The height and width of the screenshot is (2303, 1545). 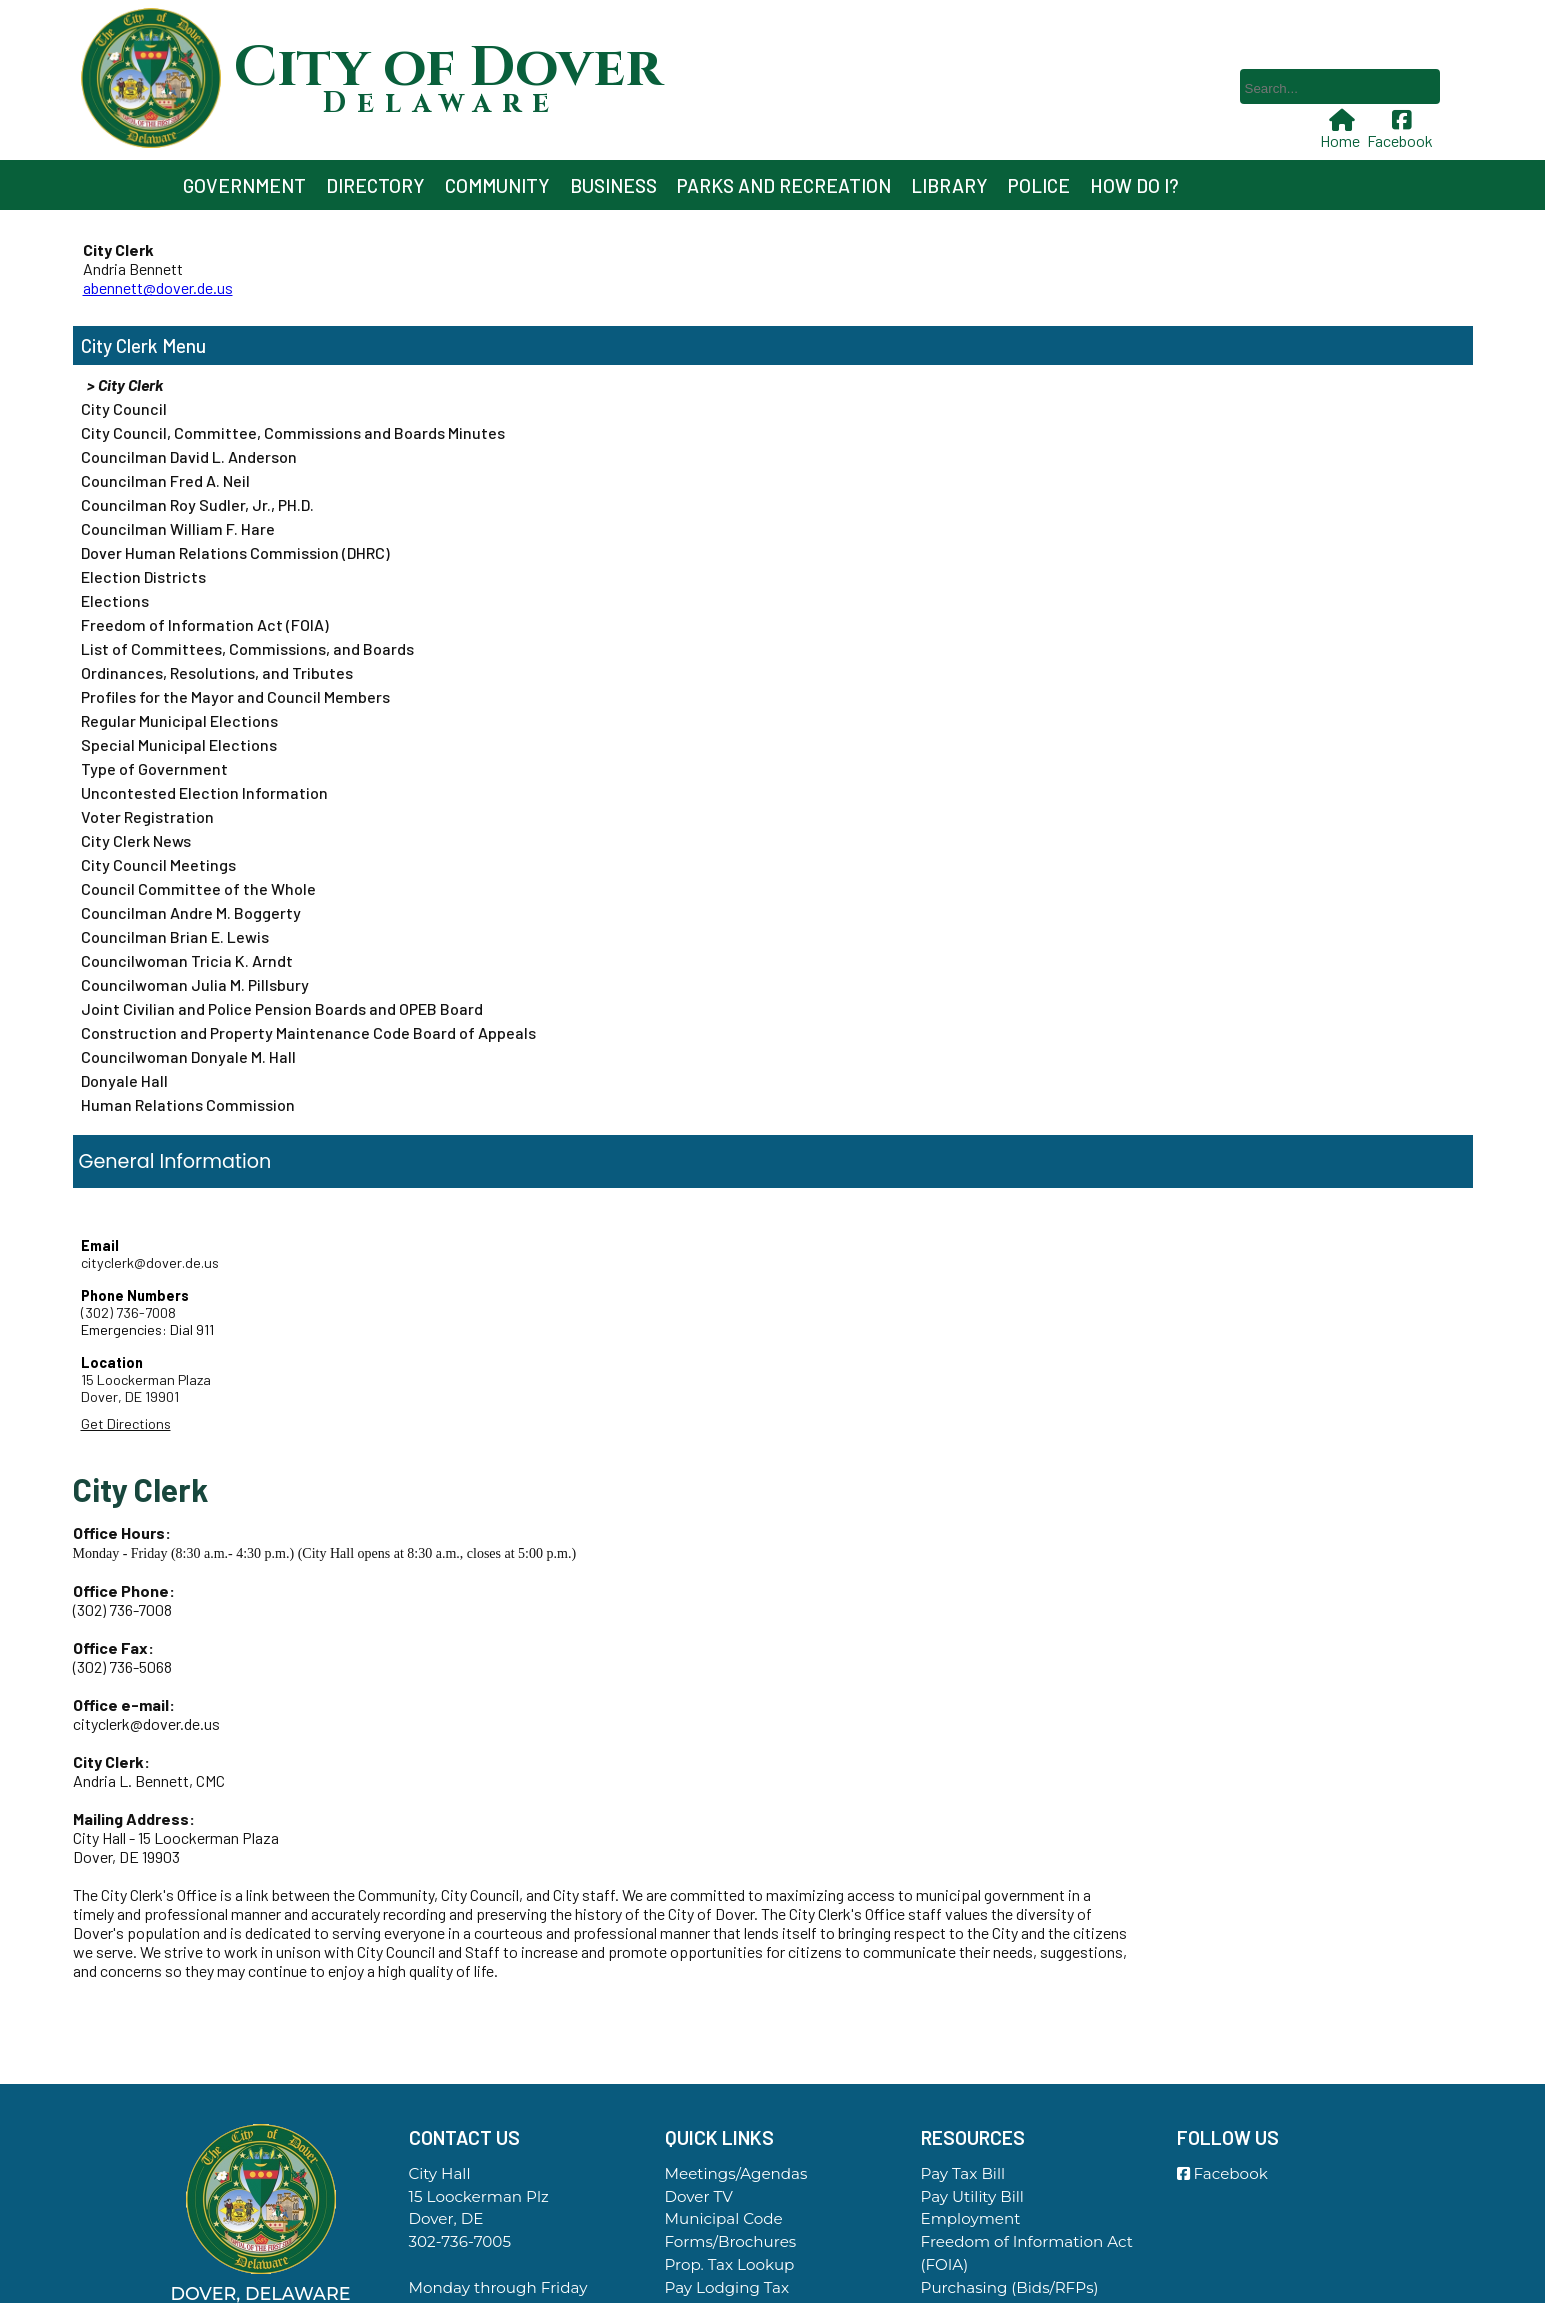 I want to click on Election Districts, so click(x=143, y=576).